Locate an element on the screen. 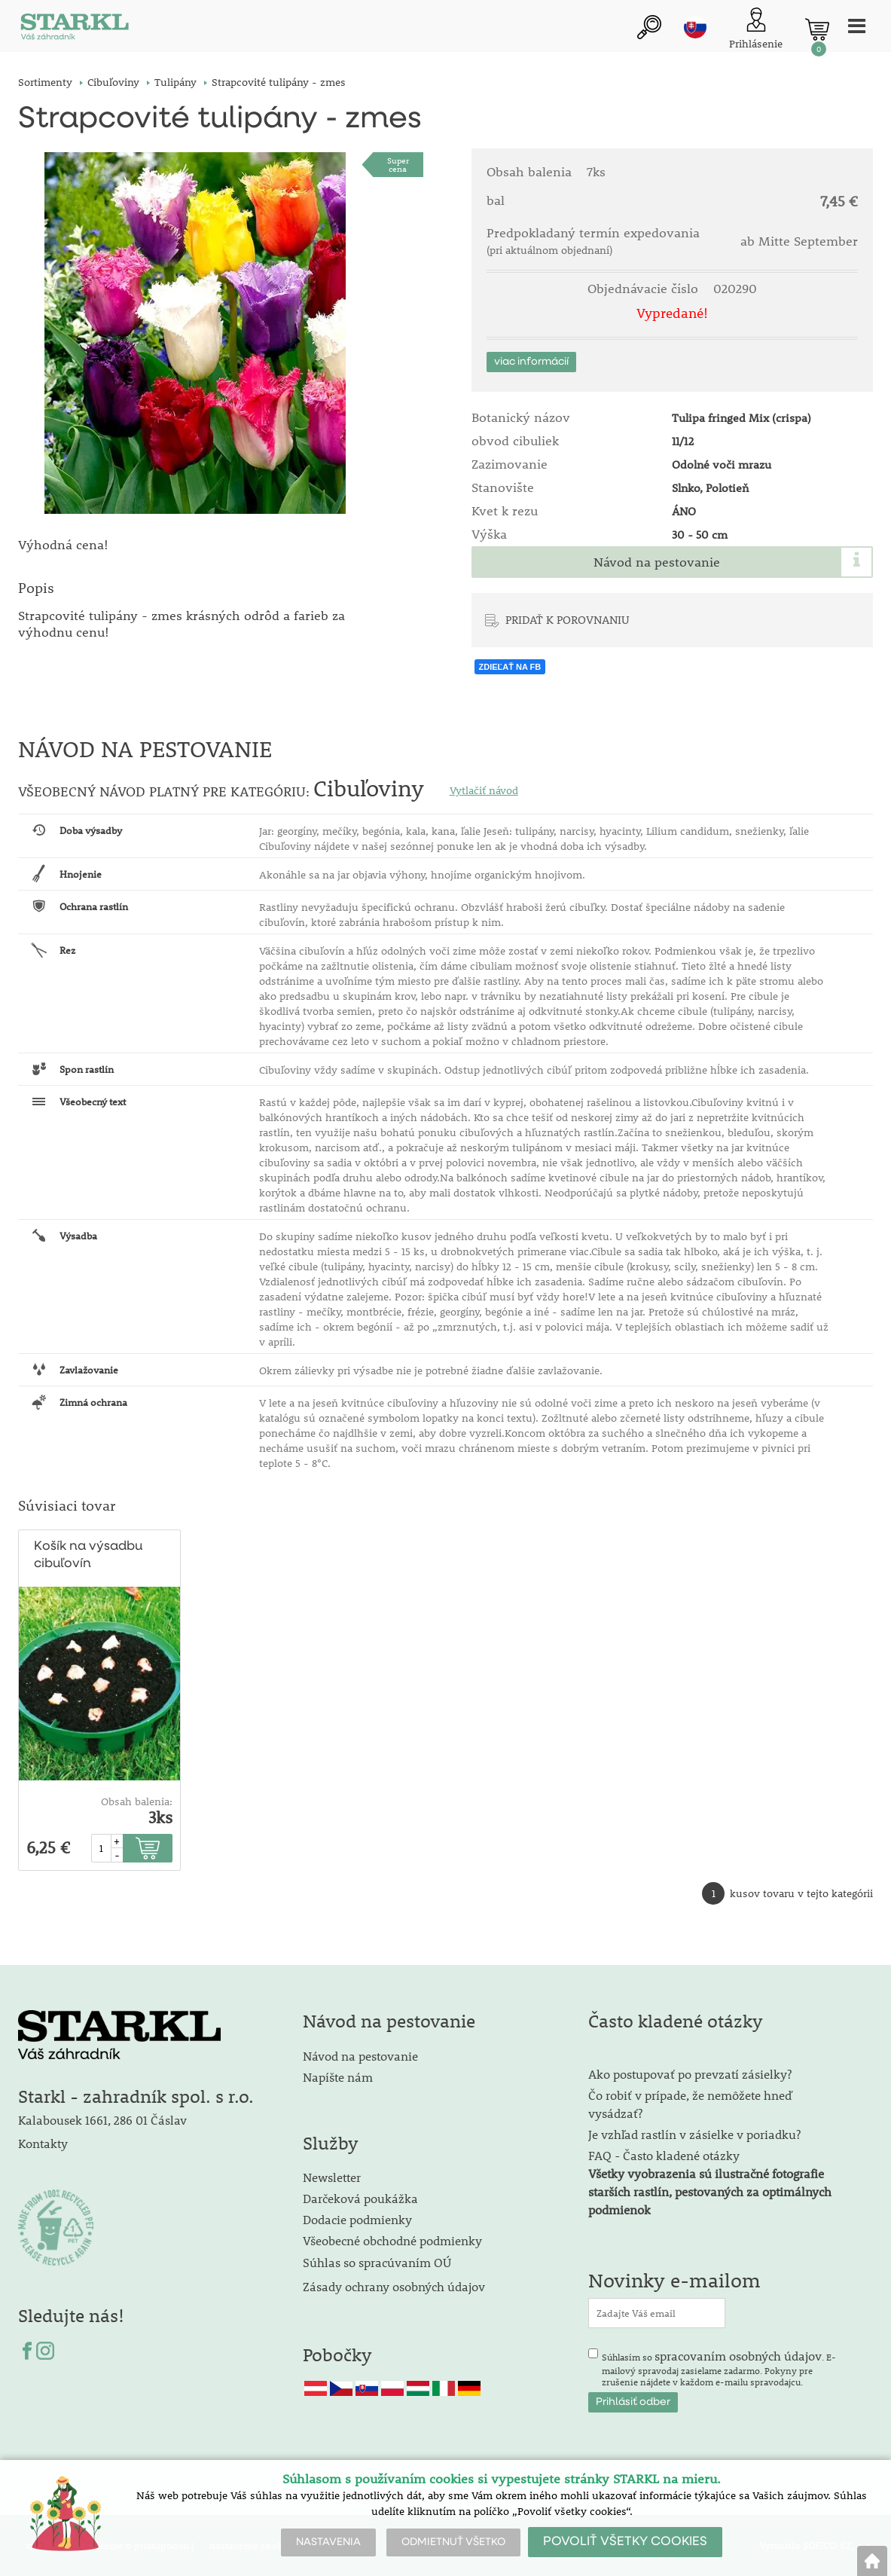 The height and width of the screenshot is (2576, 891). ZDIEĽAŤ NA FB is located at coordinates (510, 666).